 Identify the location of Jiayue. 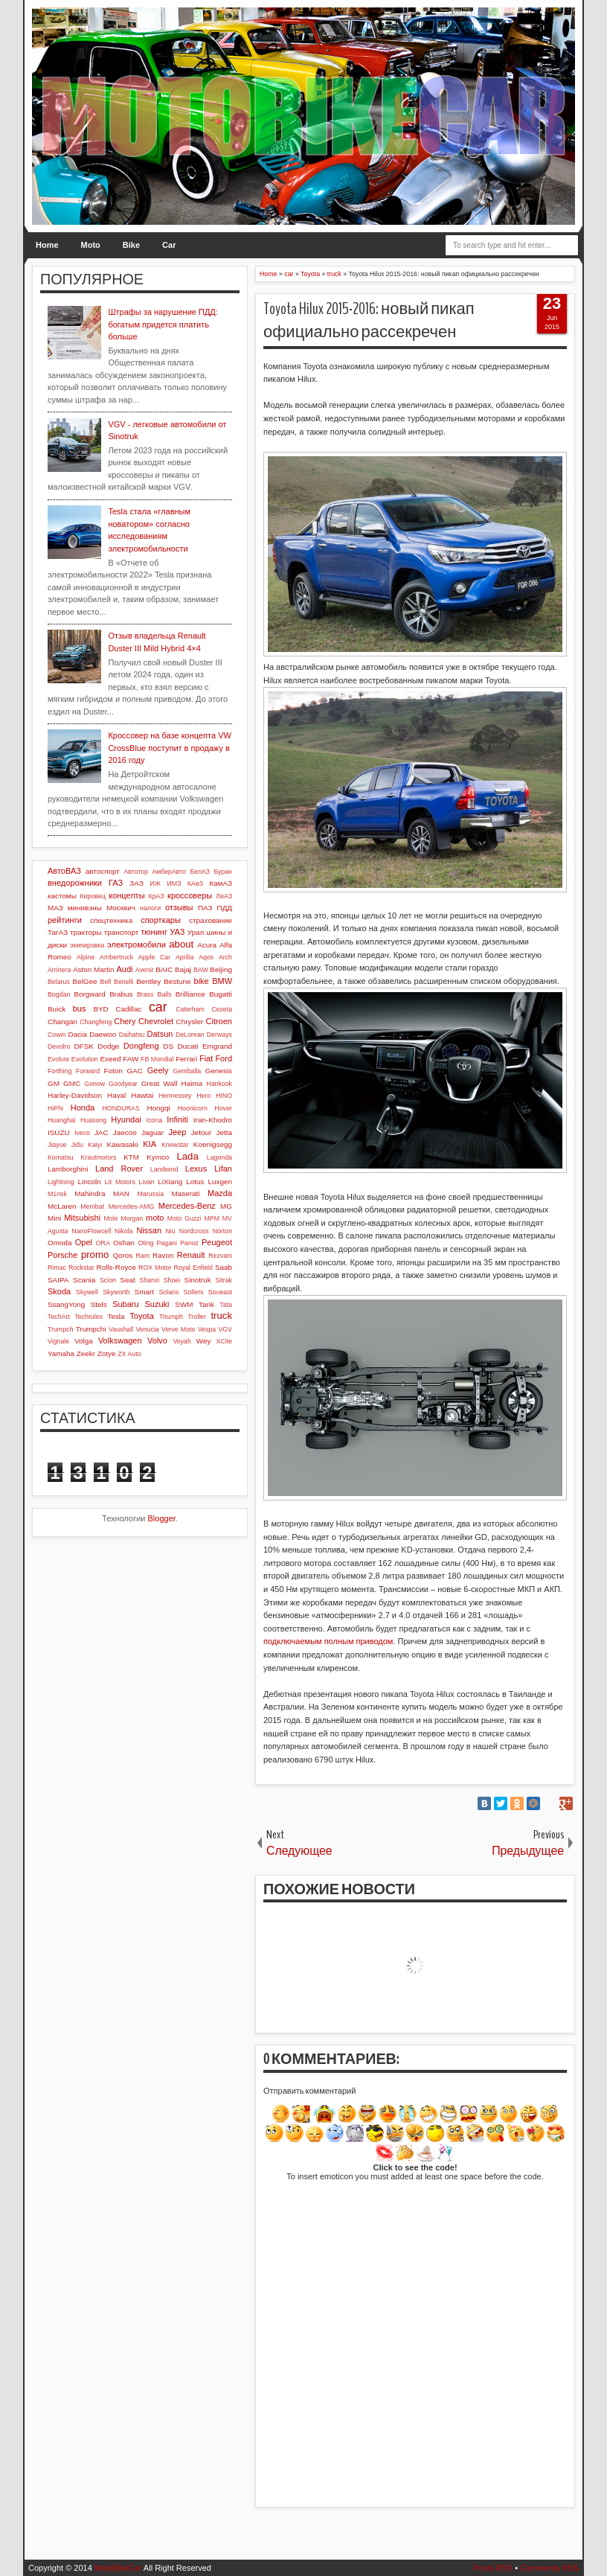
(57, 1144).